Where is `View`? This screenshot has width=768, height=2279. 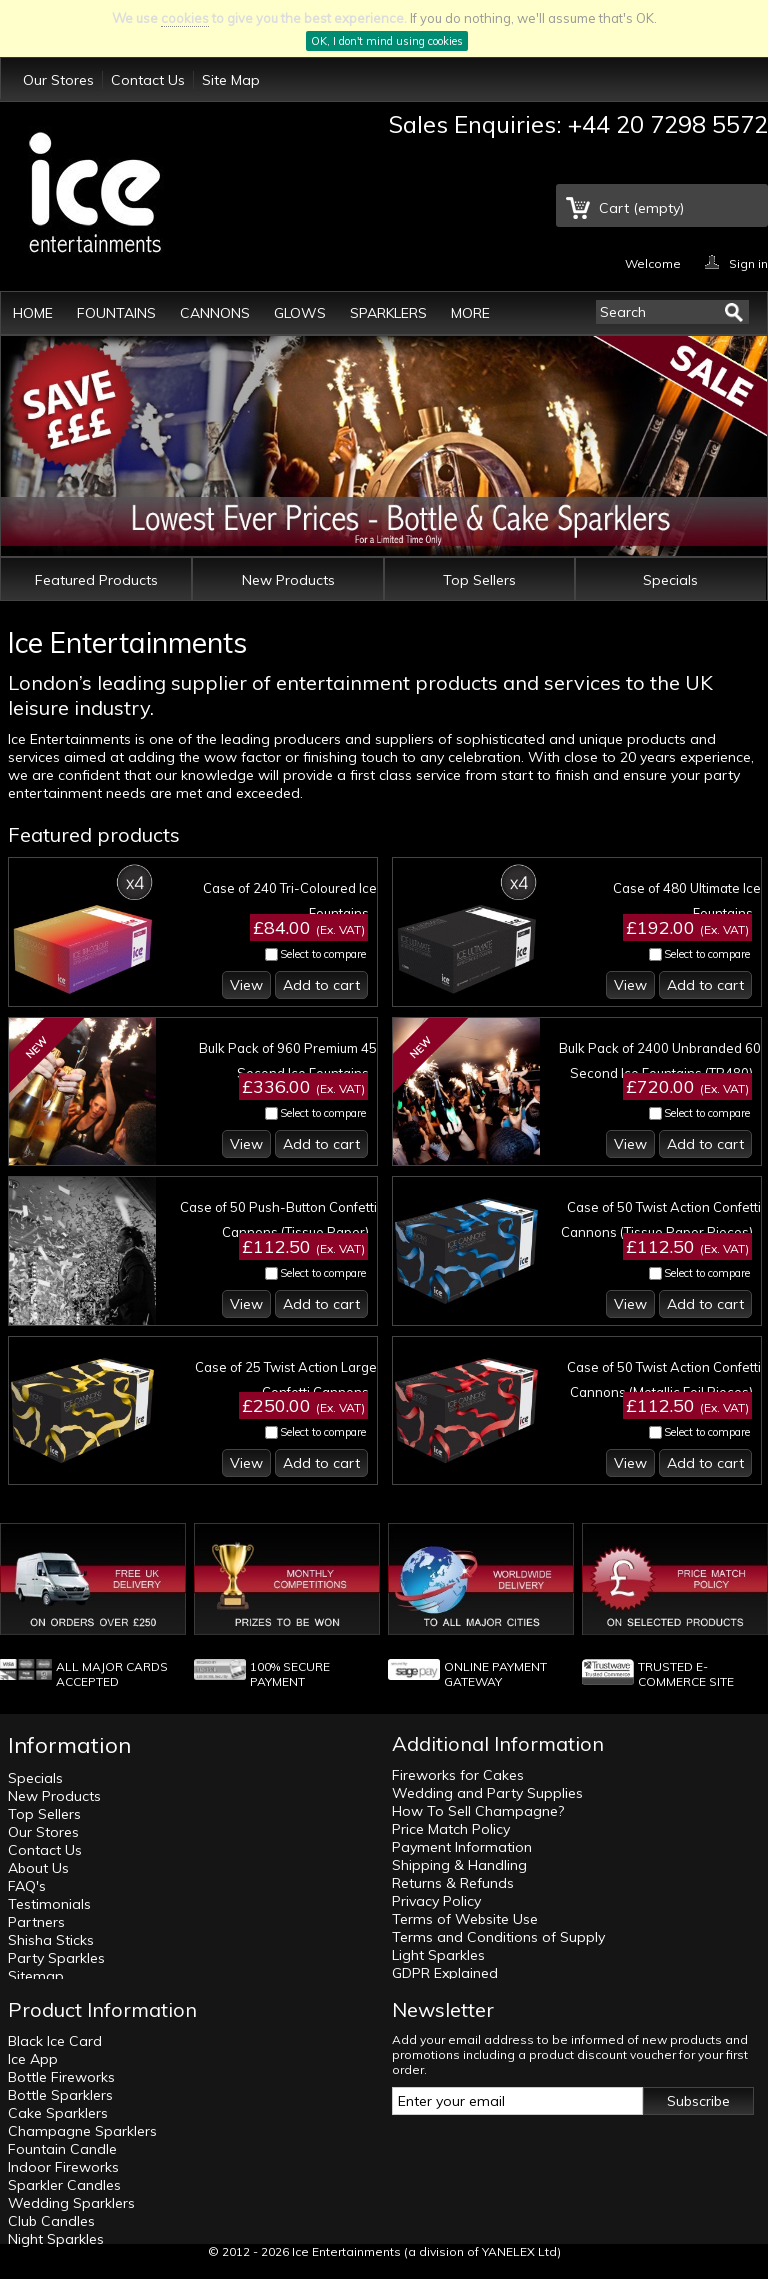 View is located at coordinates (246, 985).